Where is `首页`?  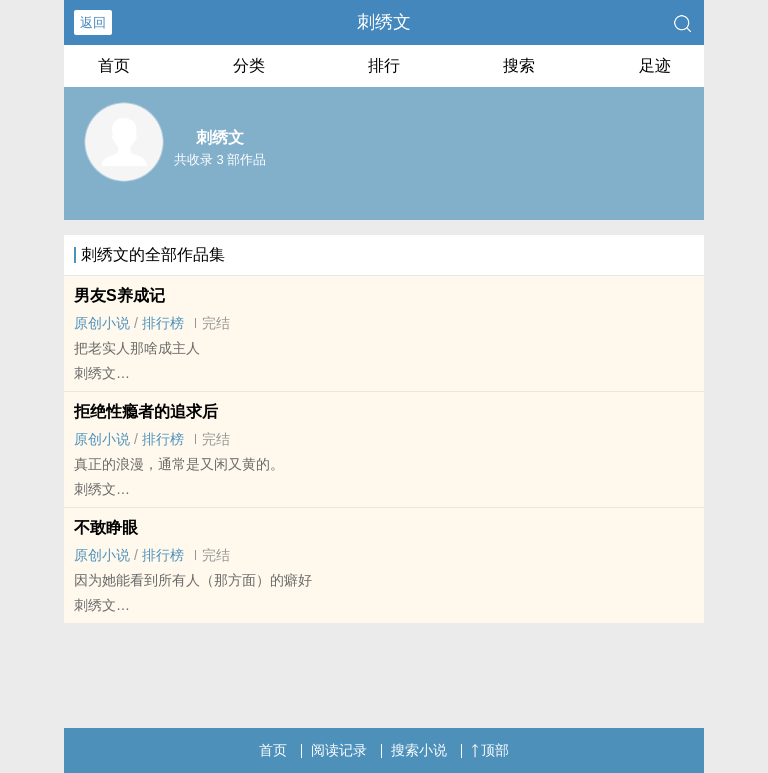
首页 is located at coordinates (114, 65).